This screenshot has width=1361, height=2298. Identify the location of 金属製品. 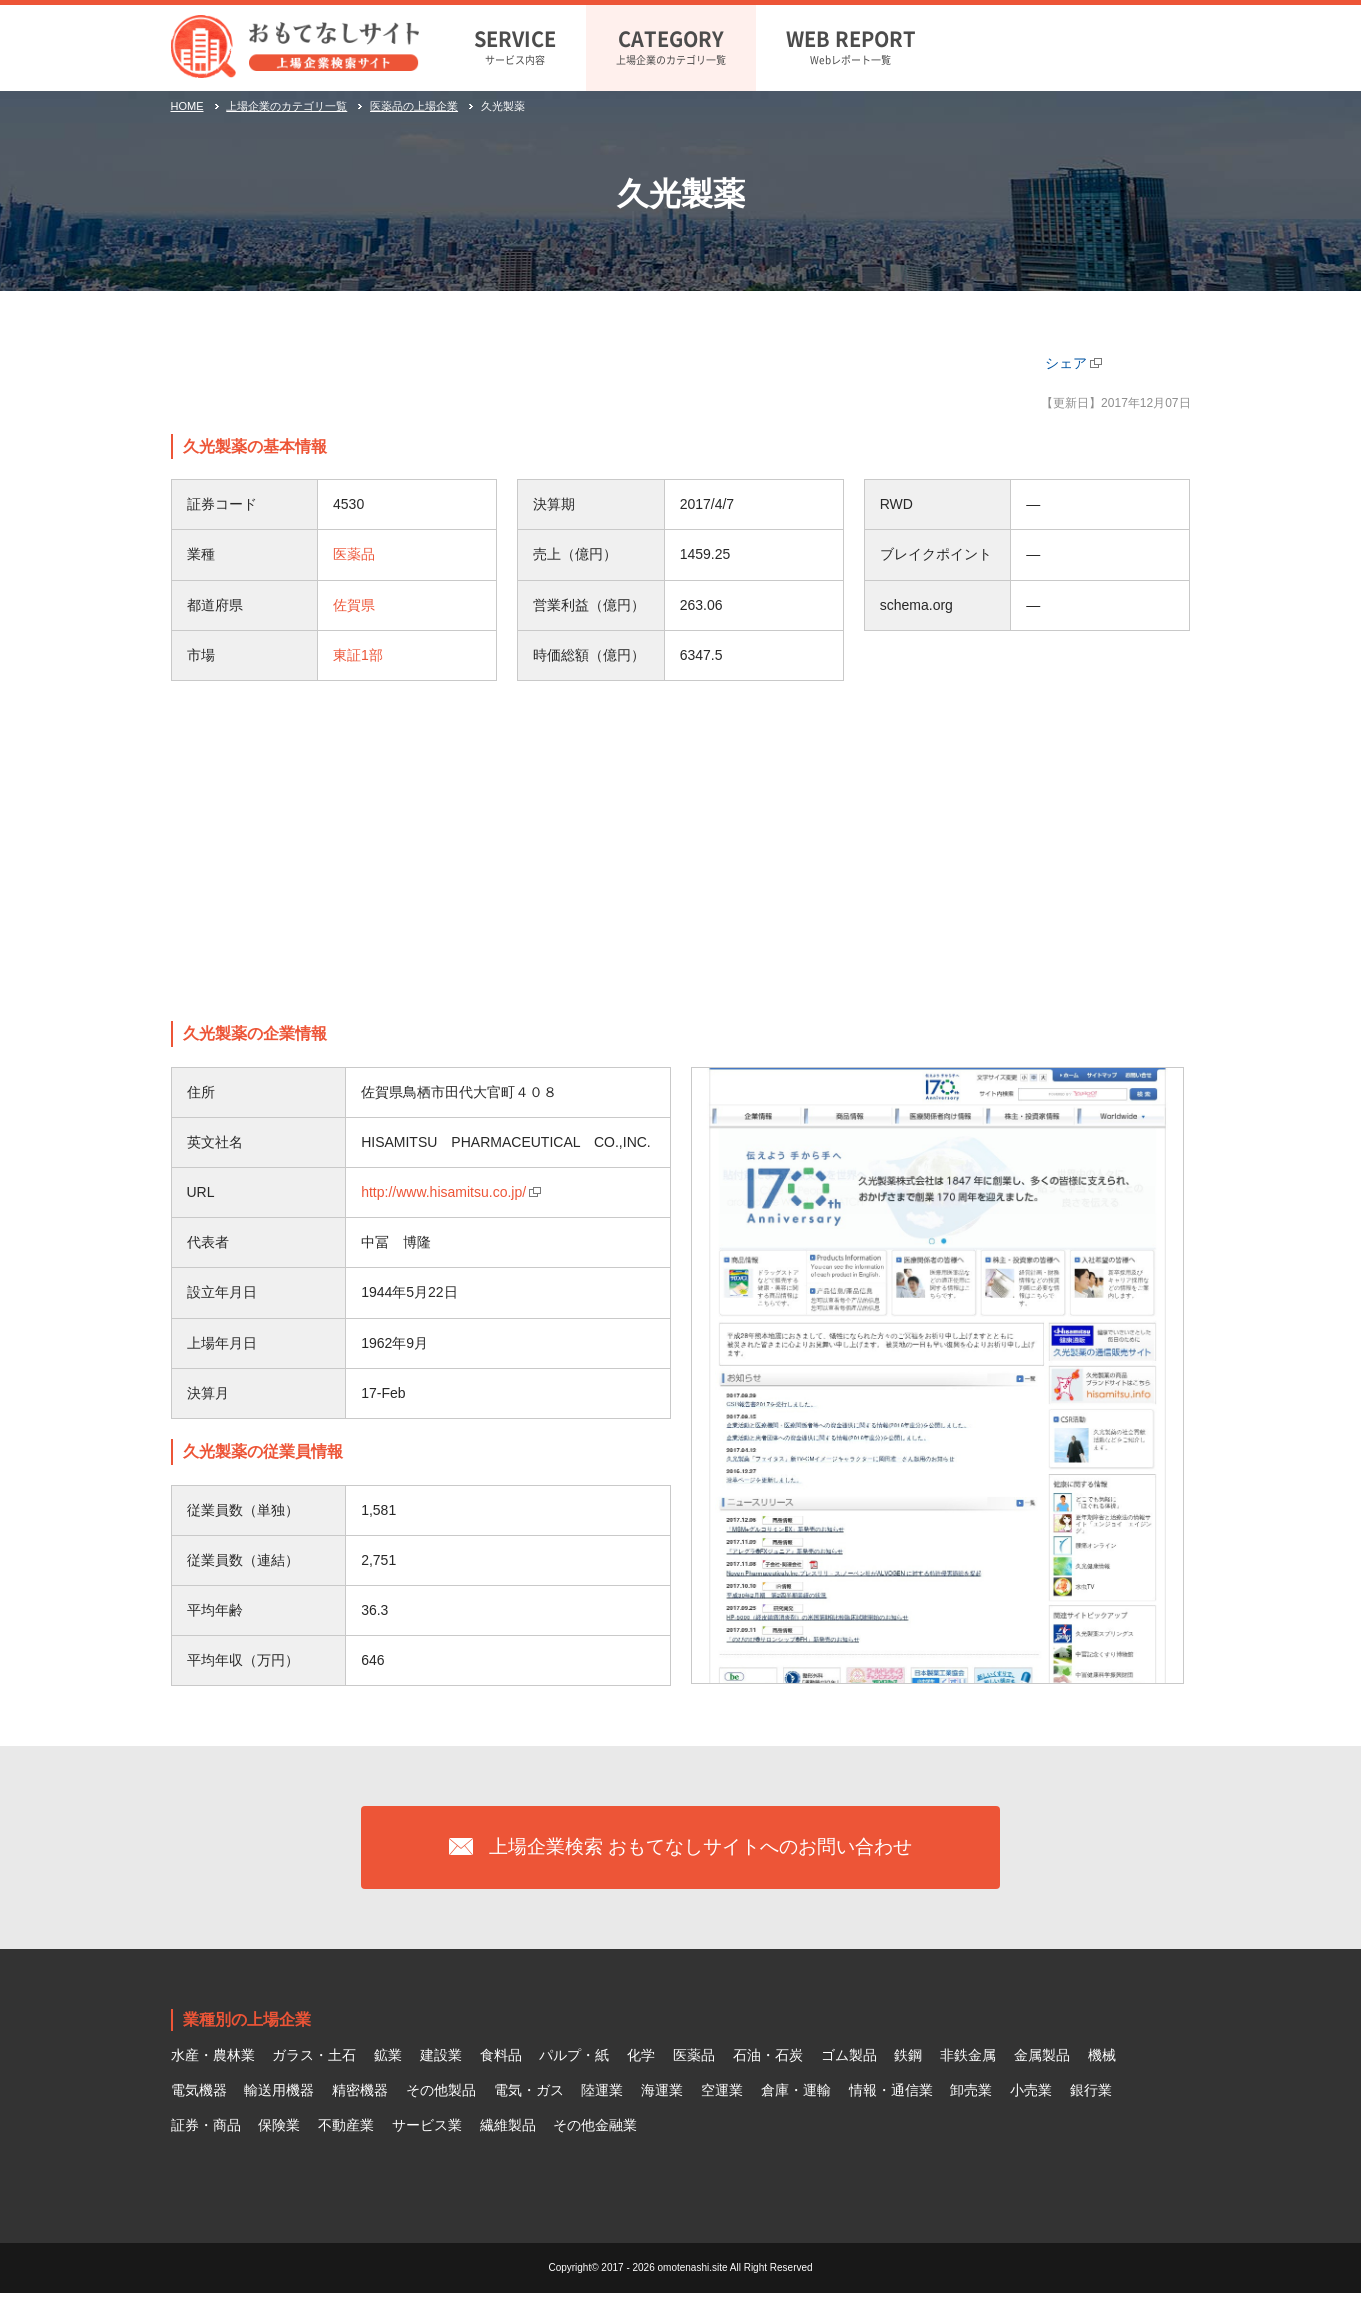
(1042, 2061).